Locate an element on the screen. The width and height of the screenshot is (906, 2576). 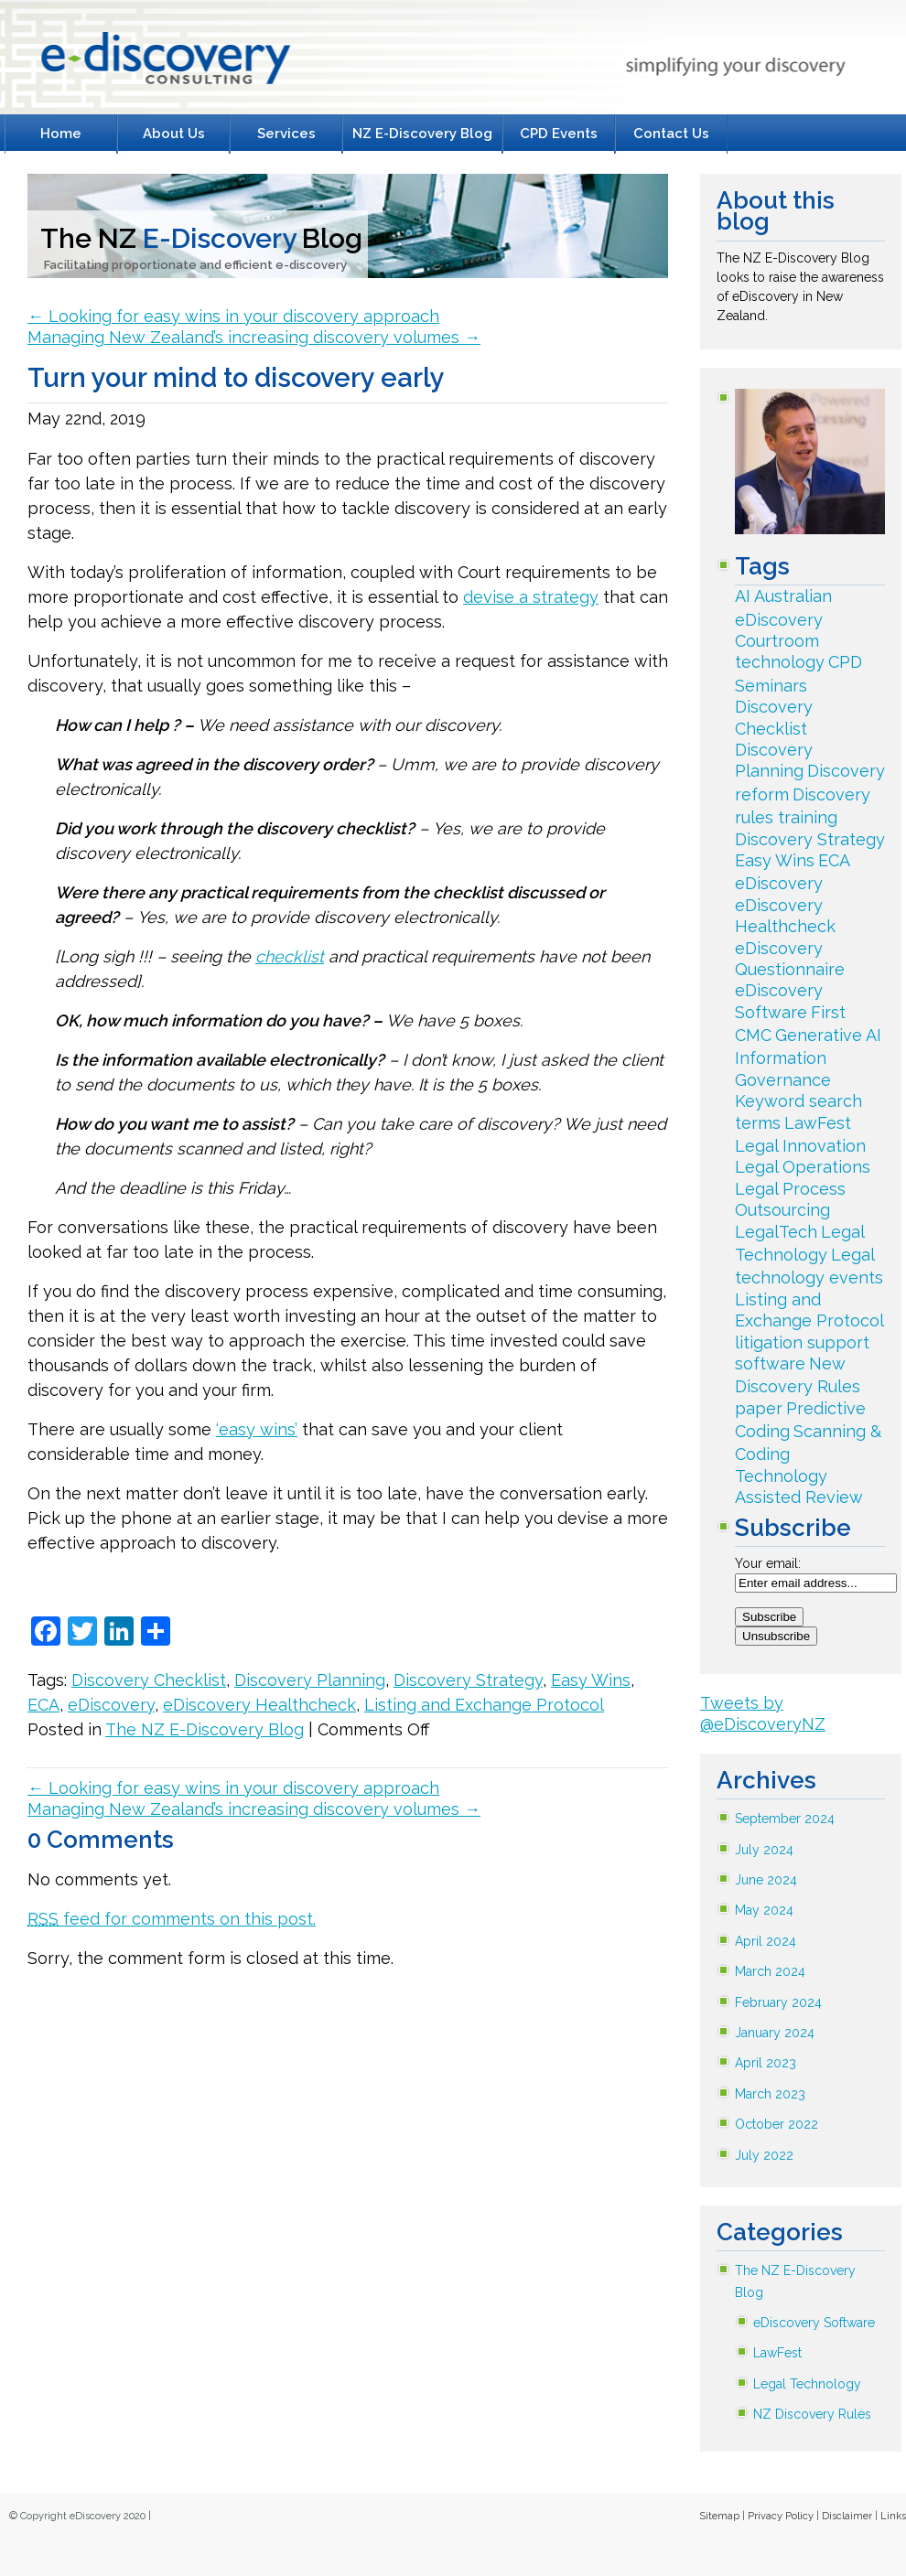
Listing and Exchange Protocol is located at coordinates (484, 1704).